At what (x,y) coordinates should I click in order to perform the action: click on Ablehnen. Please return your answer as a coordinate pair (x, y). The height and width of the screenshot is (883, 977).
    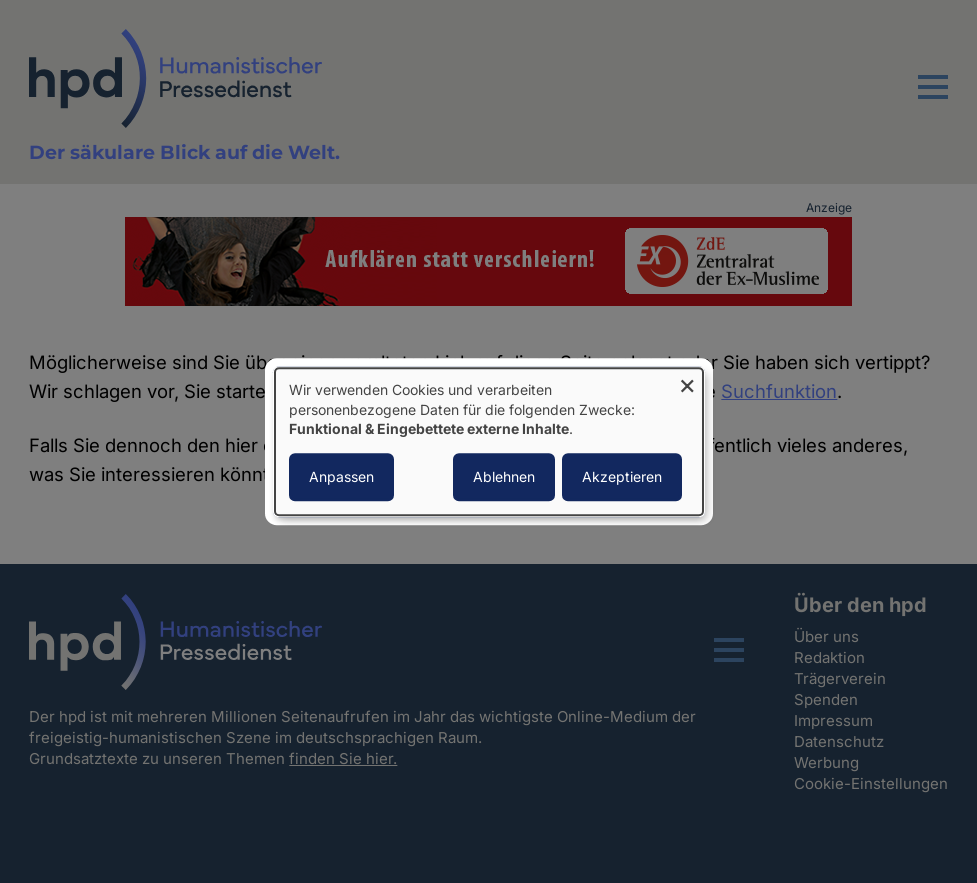
    Looking at the image, I should click on (504, 476).